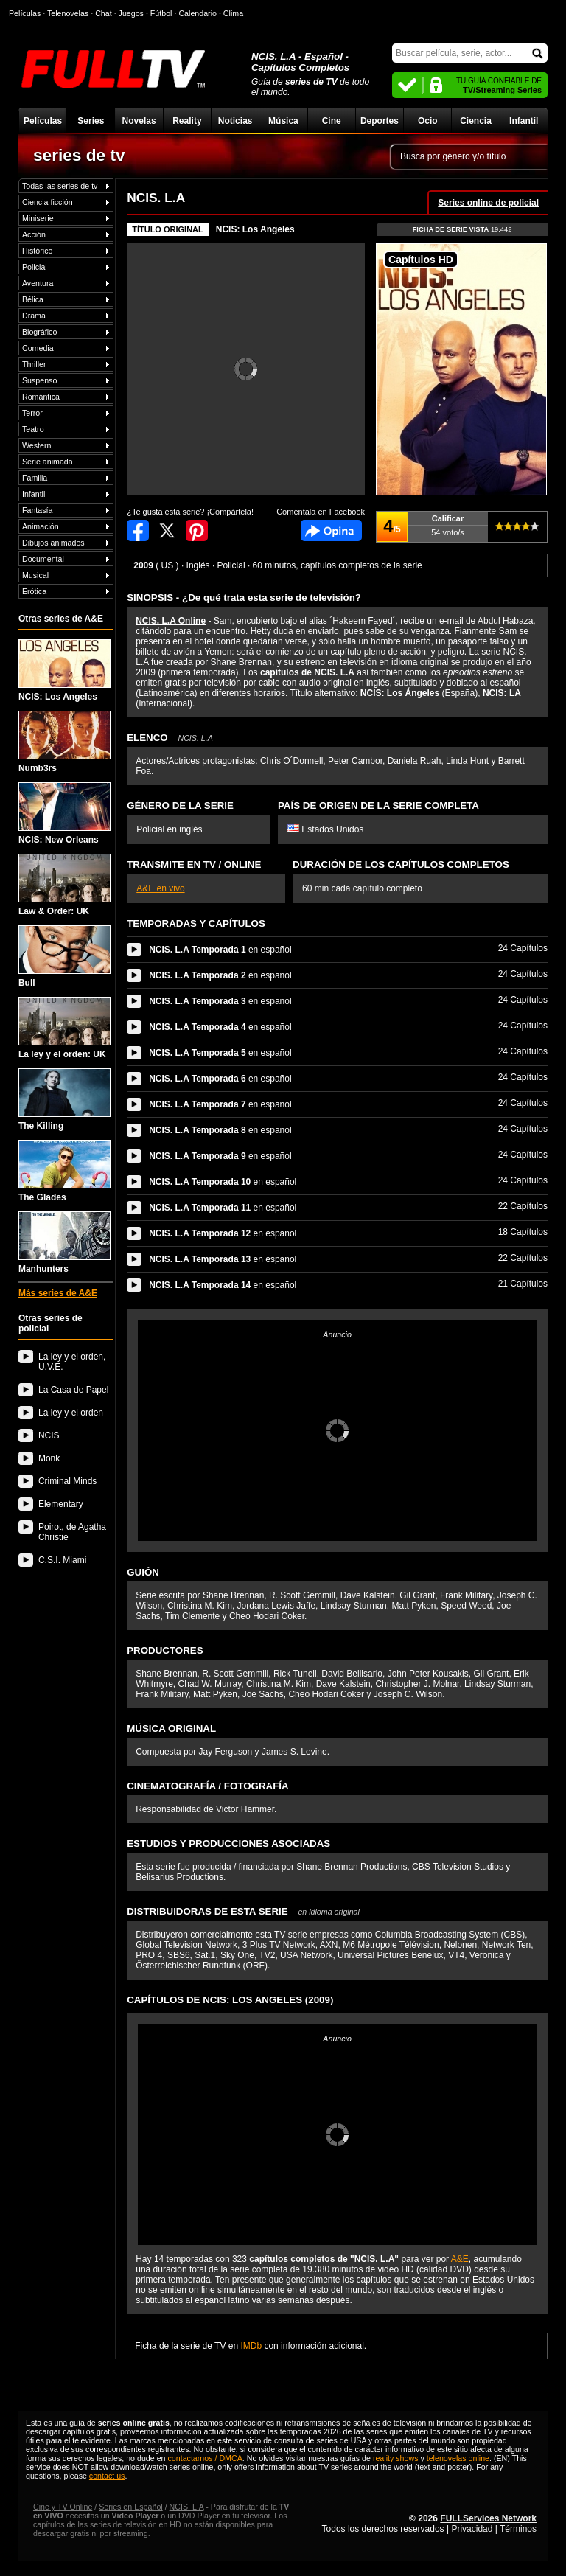 The width and height of the screenshot is (566, 2576). I want to click on La Casa de Papel, so click(73, 1390).